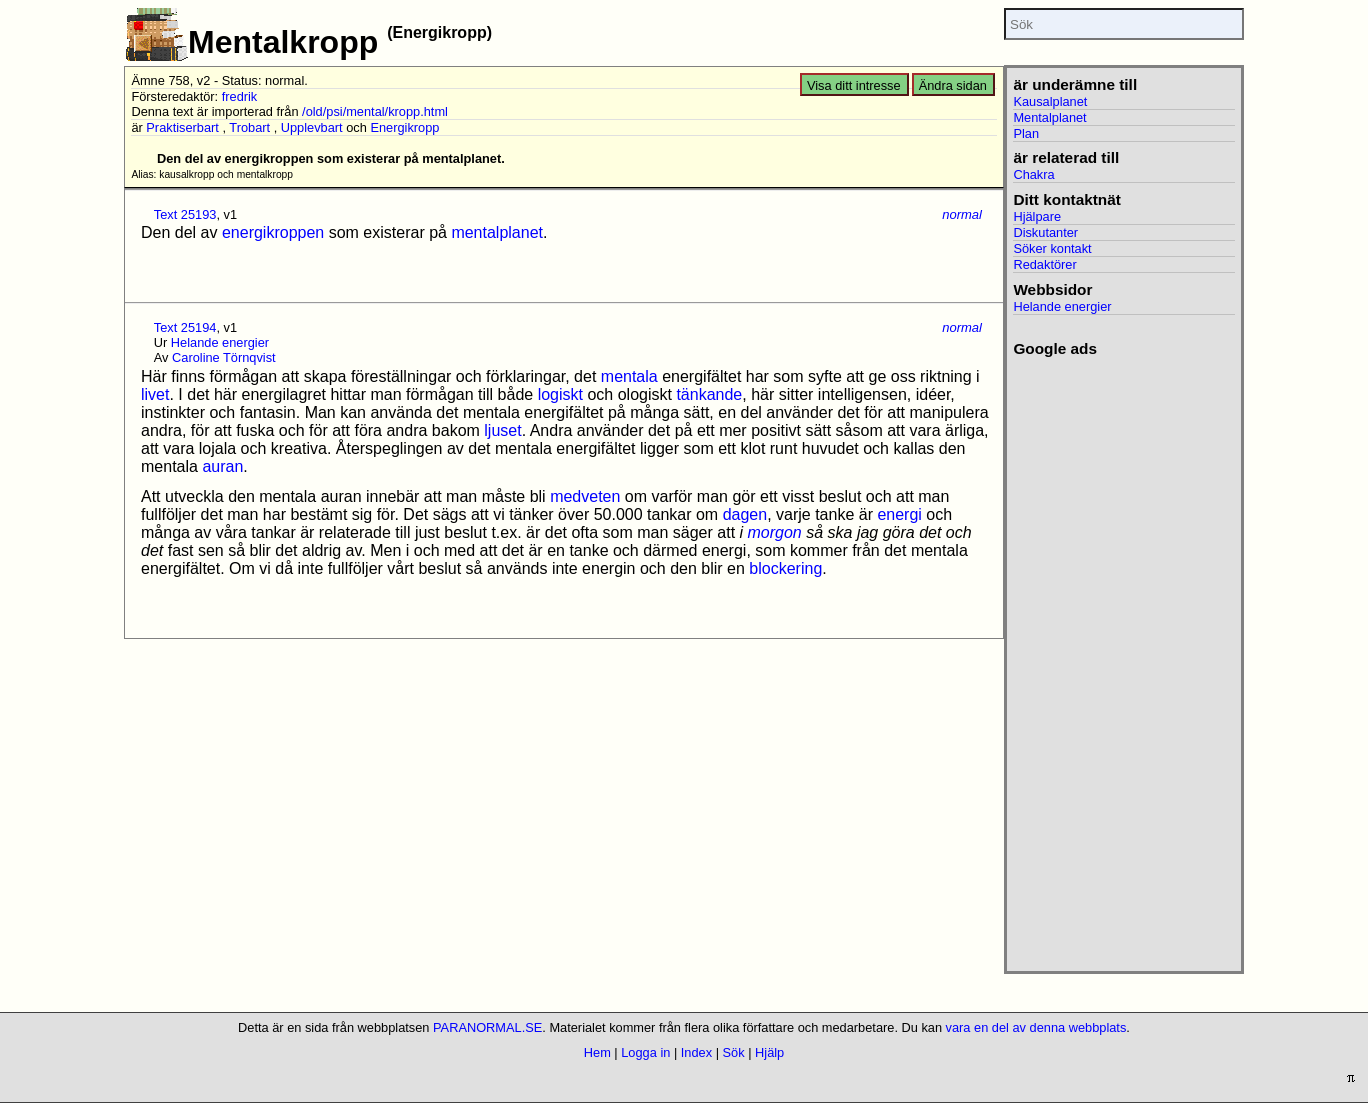  What do you see at coordinates (1049, 117) in the screenshot?
I see `Mentalplanet` at bounding box center [1049, 117].